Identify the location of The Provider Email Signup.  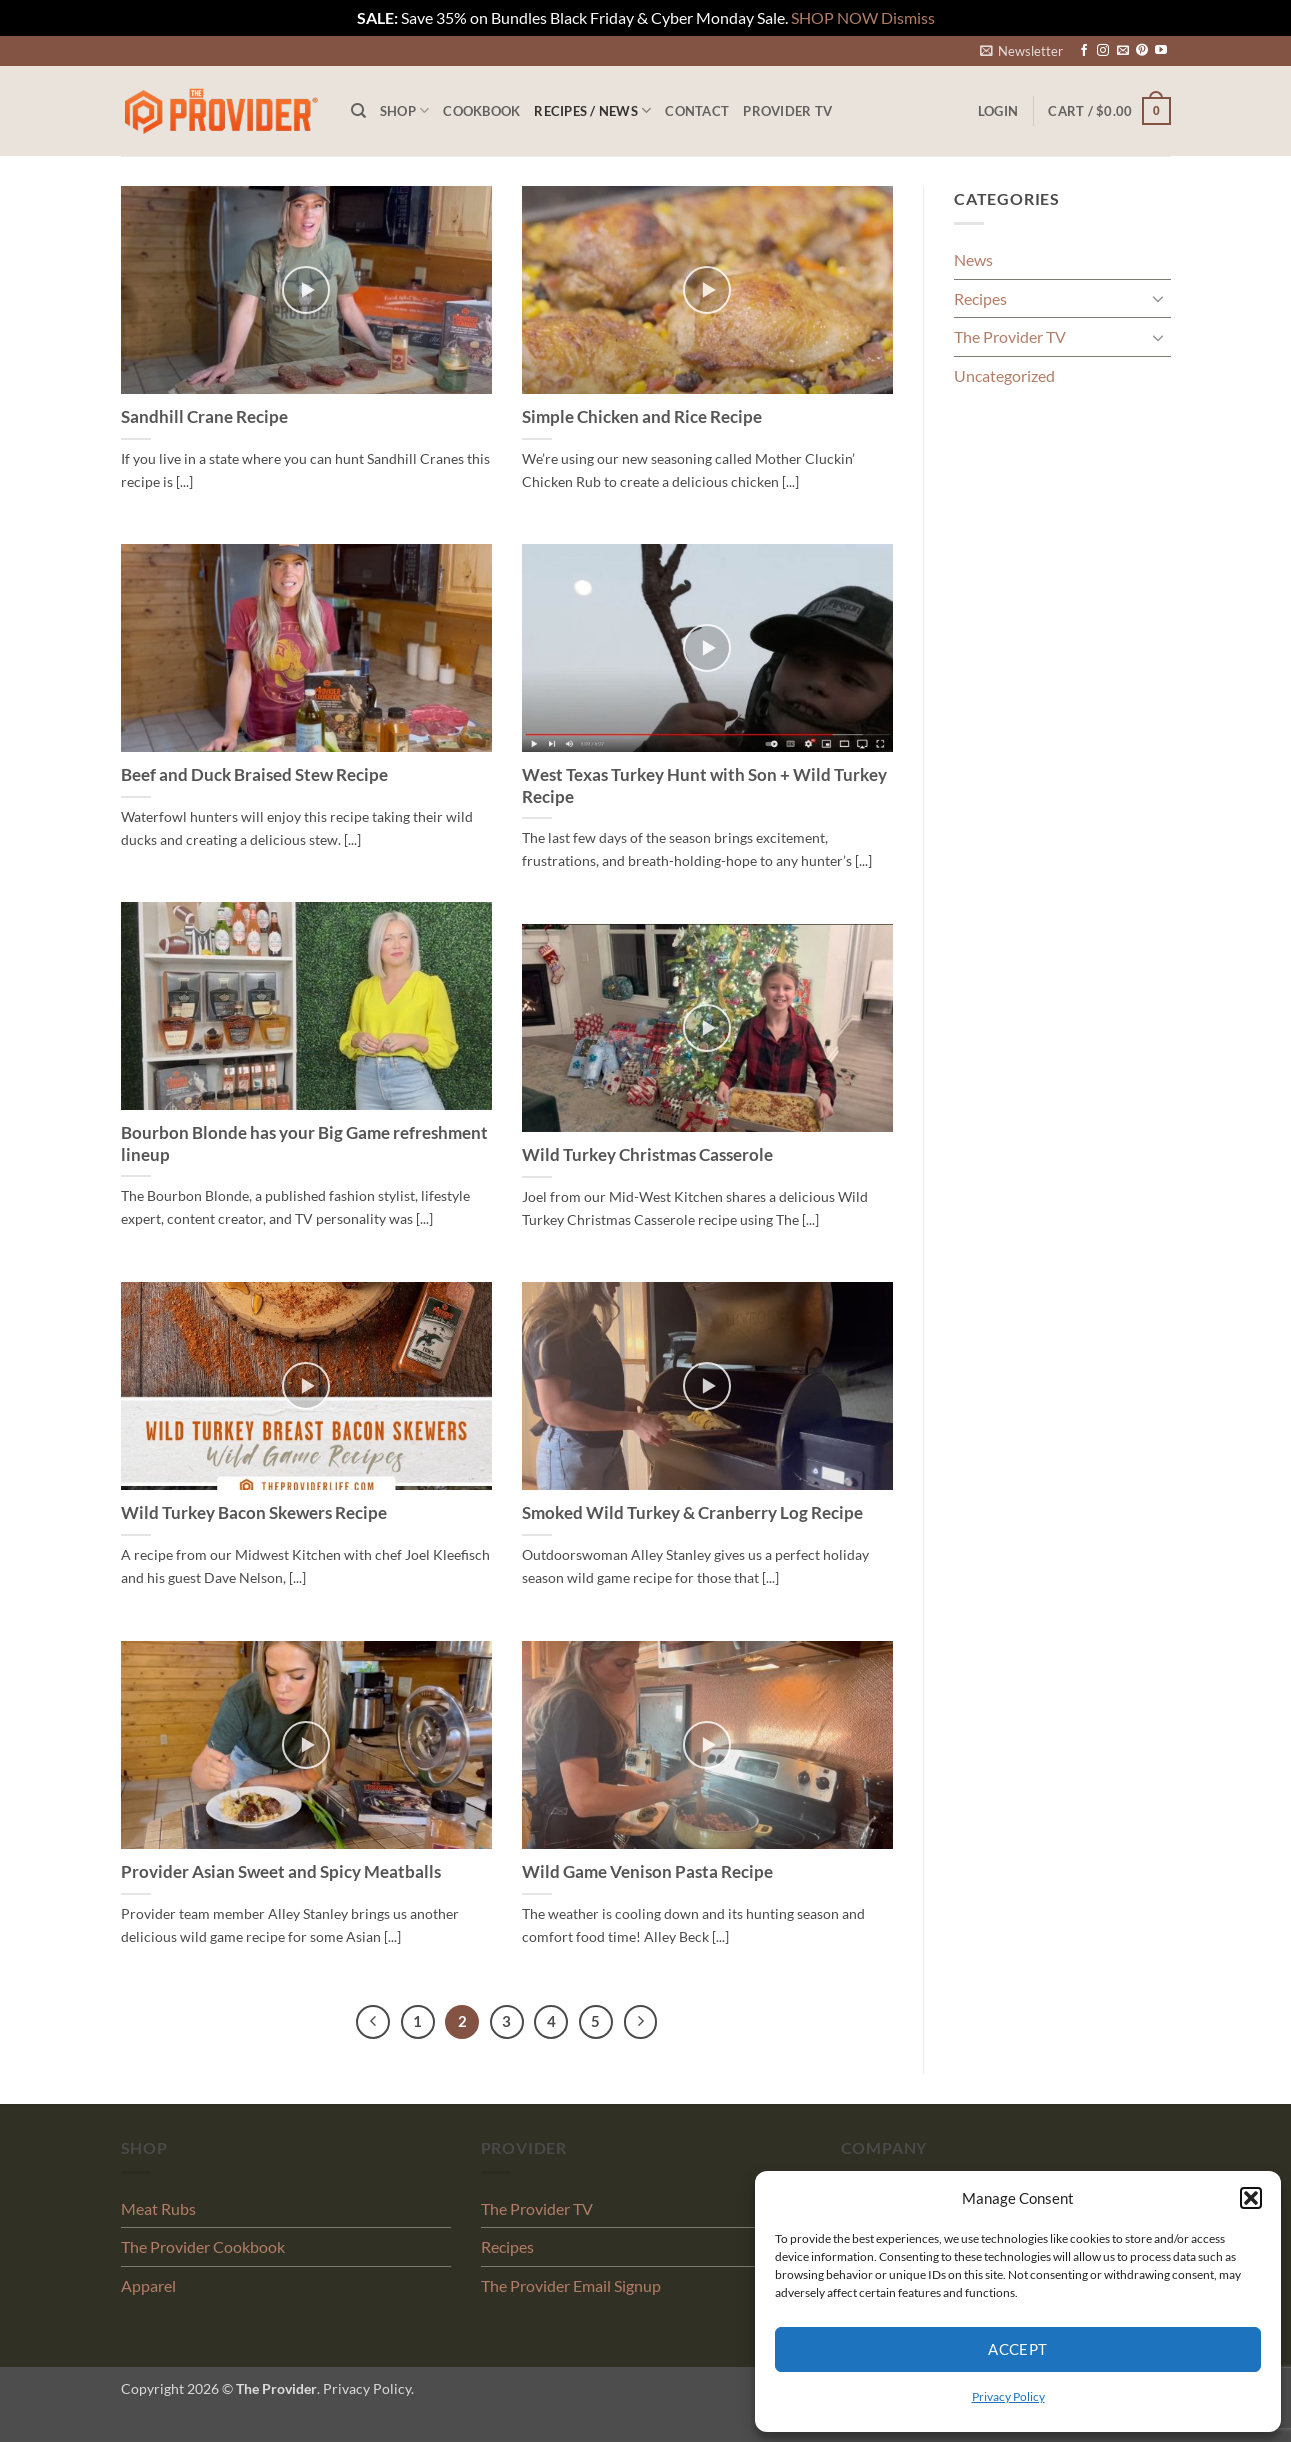
(571, 2285).